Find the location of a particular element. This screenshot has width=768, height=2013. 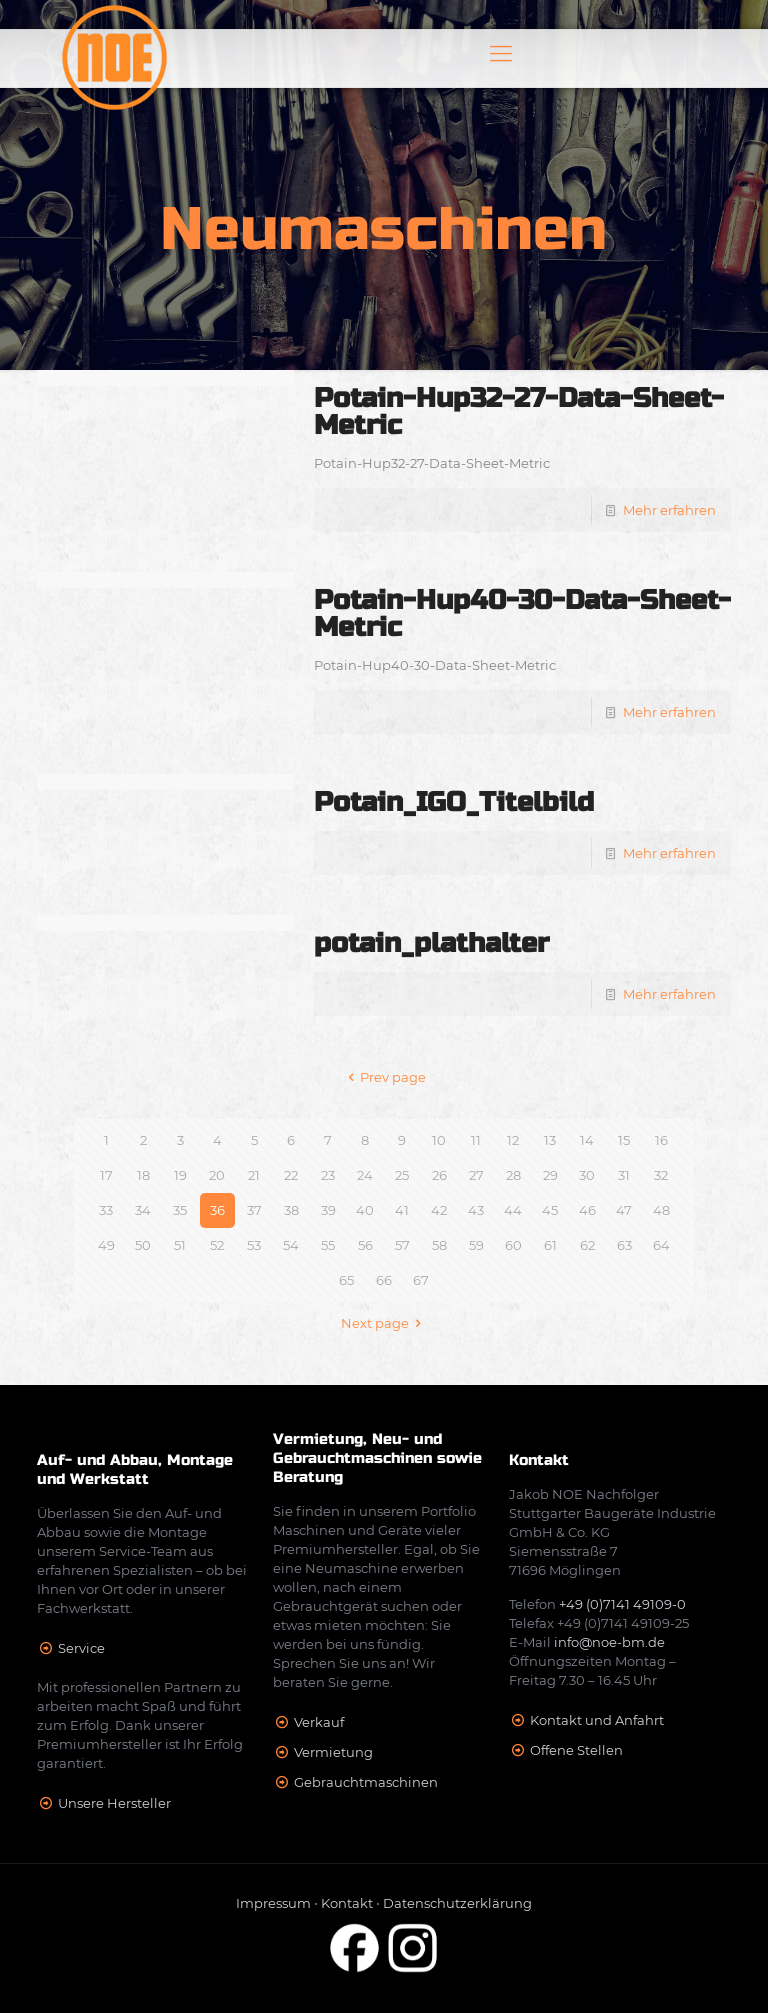

Offene Stellen is located at coordinates (576, 1750).